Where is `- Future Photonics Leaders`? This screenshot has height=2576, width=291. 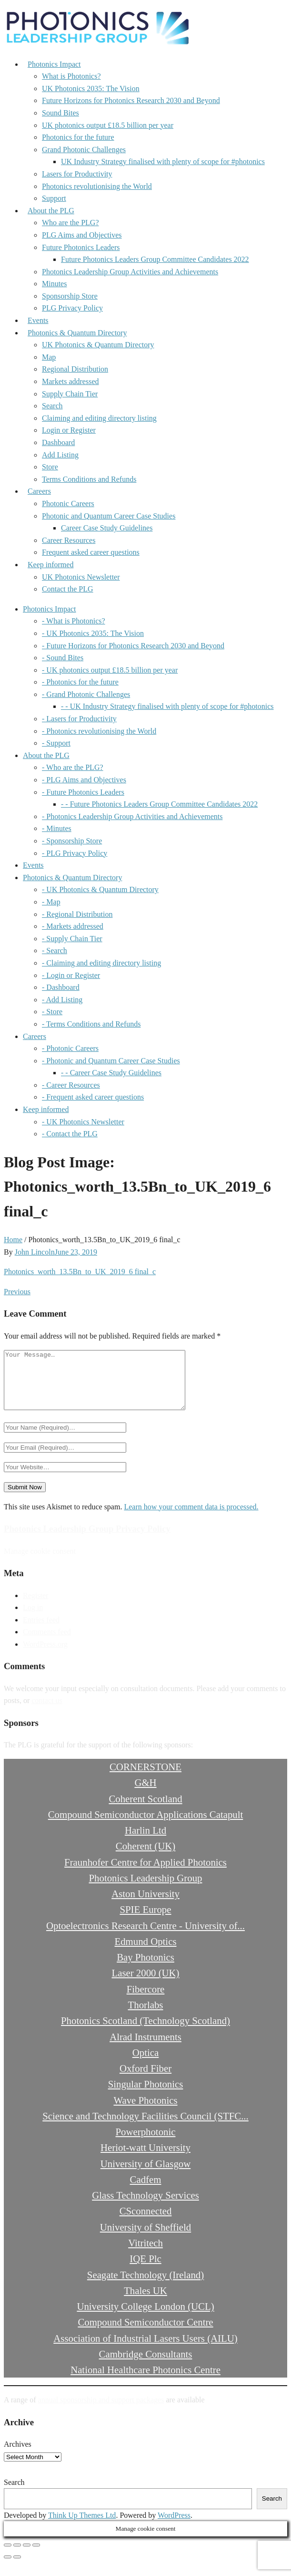 - Future Photonics Leaders is located at coordinates (83, 792).